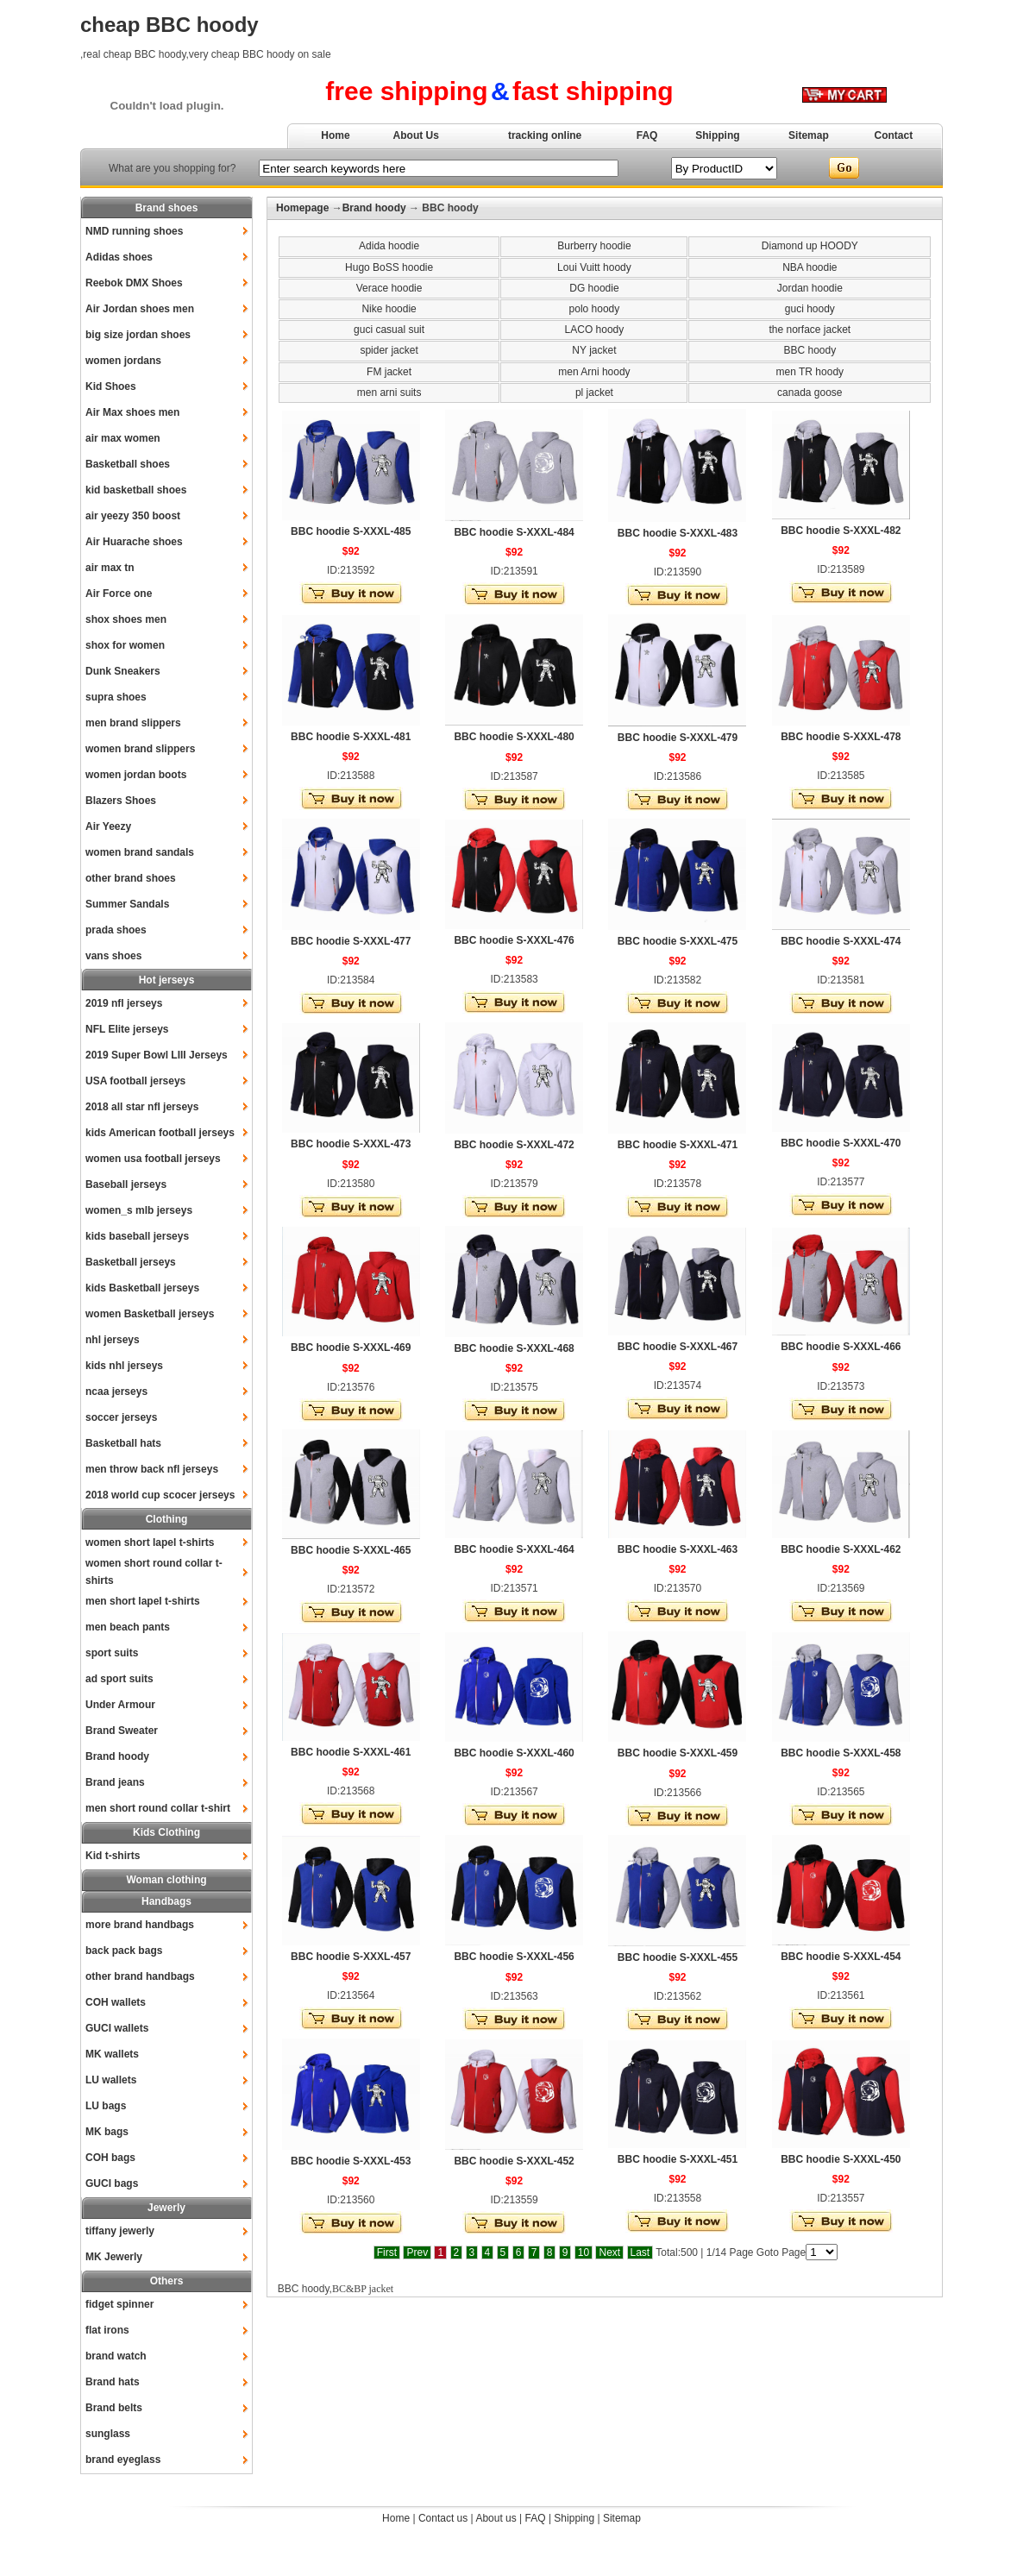 Image resolution: width=1023 pixels, height=2576 pixels. Describe the element at coordinates (389, 392) in the screenshot. I see `men arni suits` at that location.